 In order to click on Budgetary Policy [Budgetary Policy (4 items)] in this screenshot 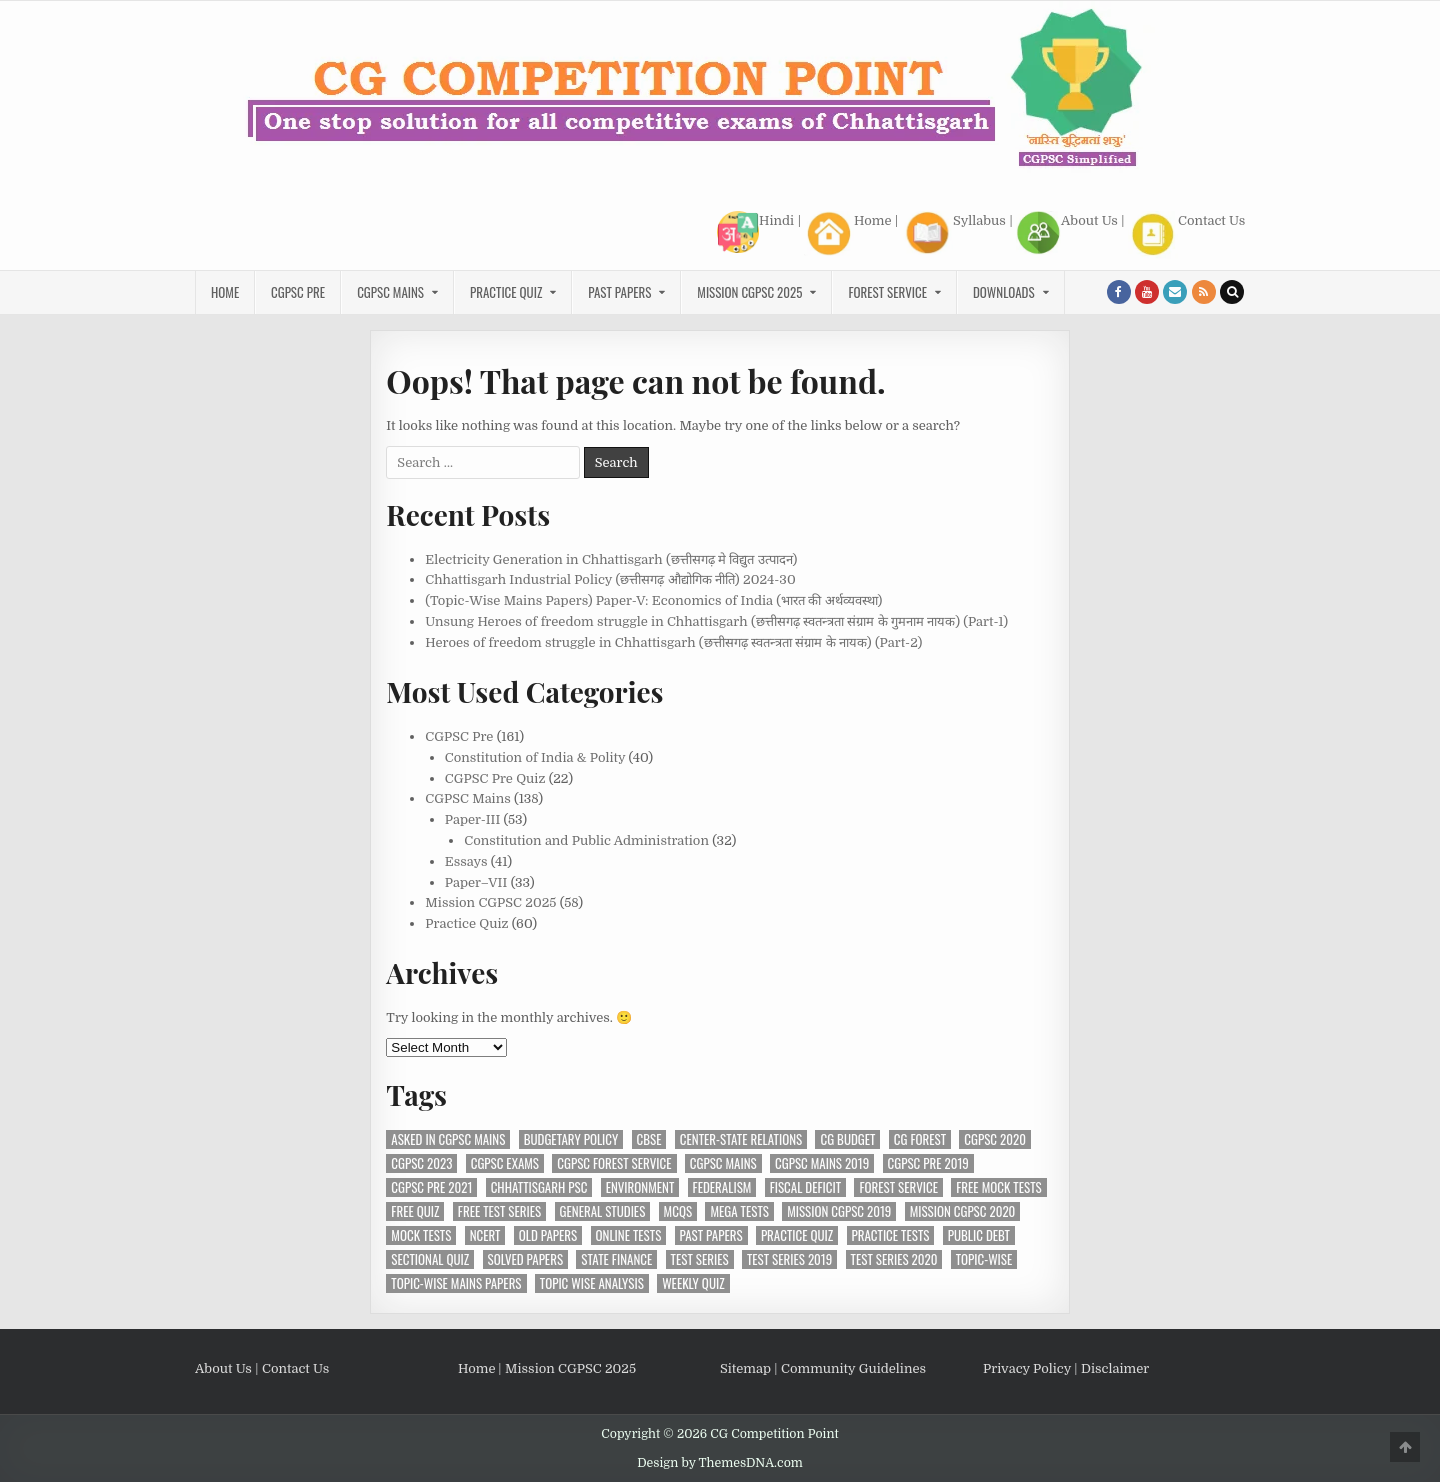, I will do `click(571, 1139)`.